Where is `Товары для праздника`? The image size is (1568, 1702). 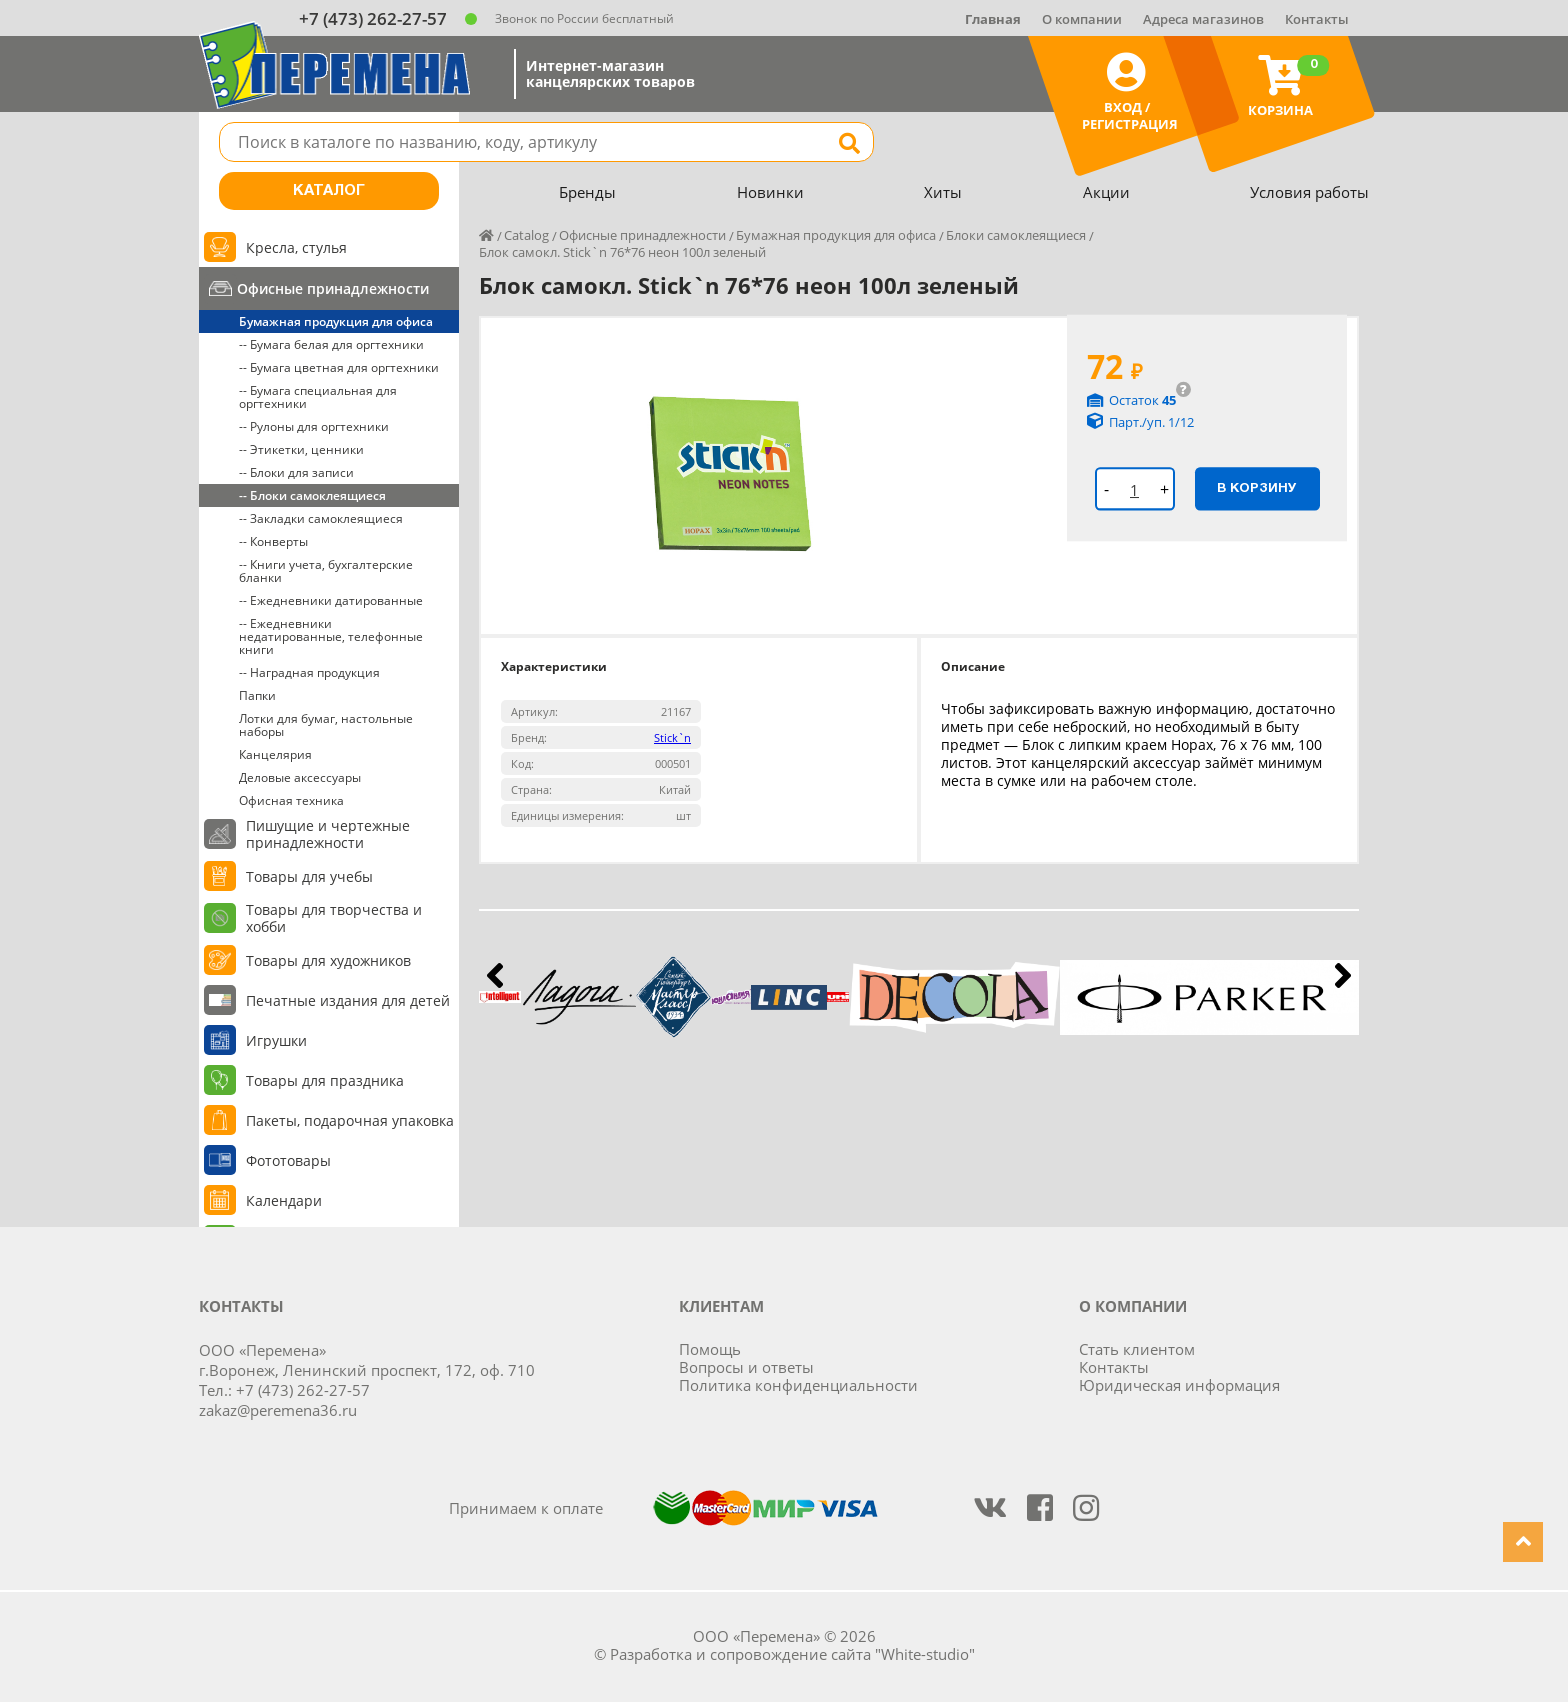
Товары для праздника is located at coordinates (325, 1080).